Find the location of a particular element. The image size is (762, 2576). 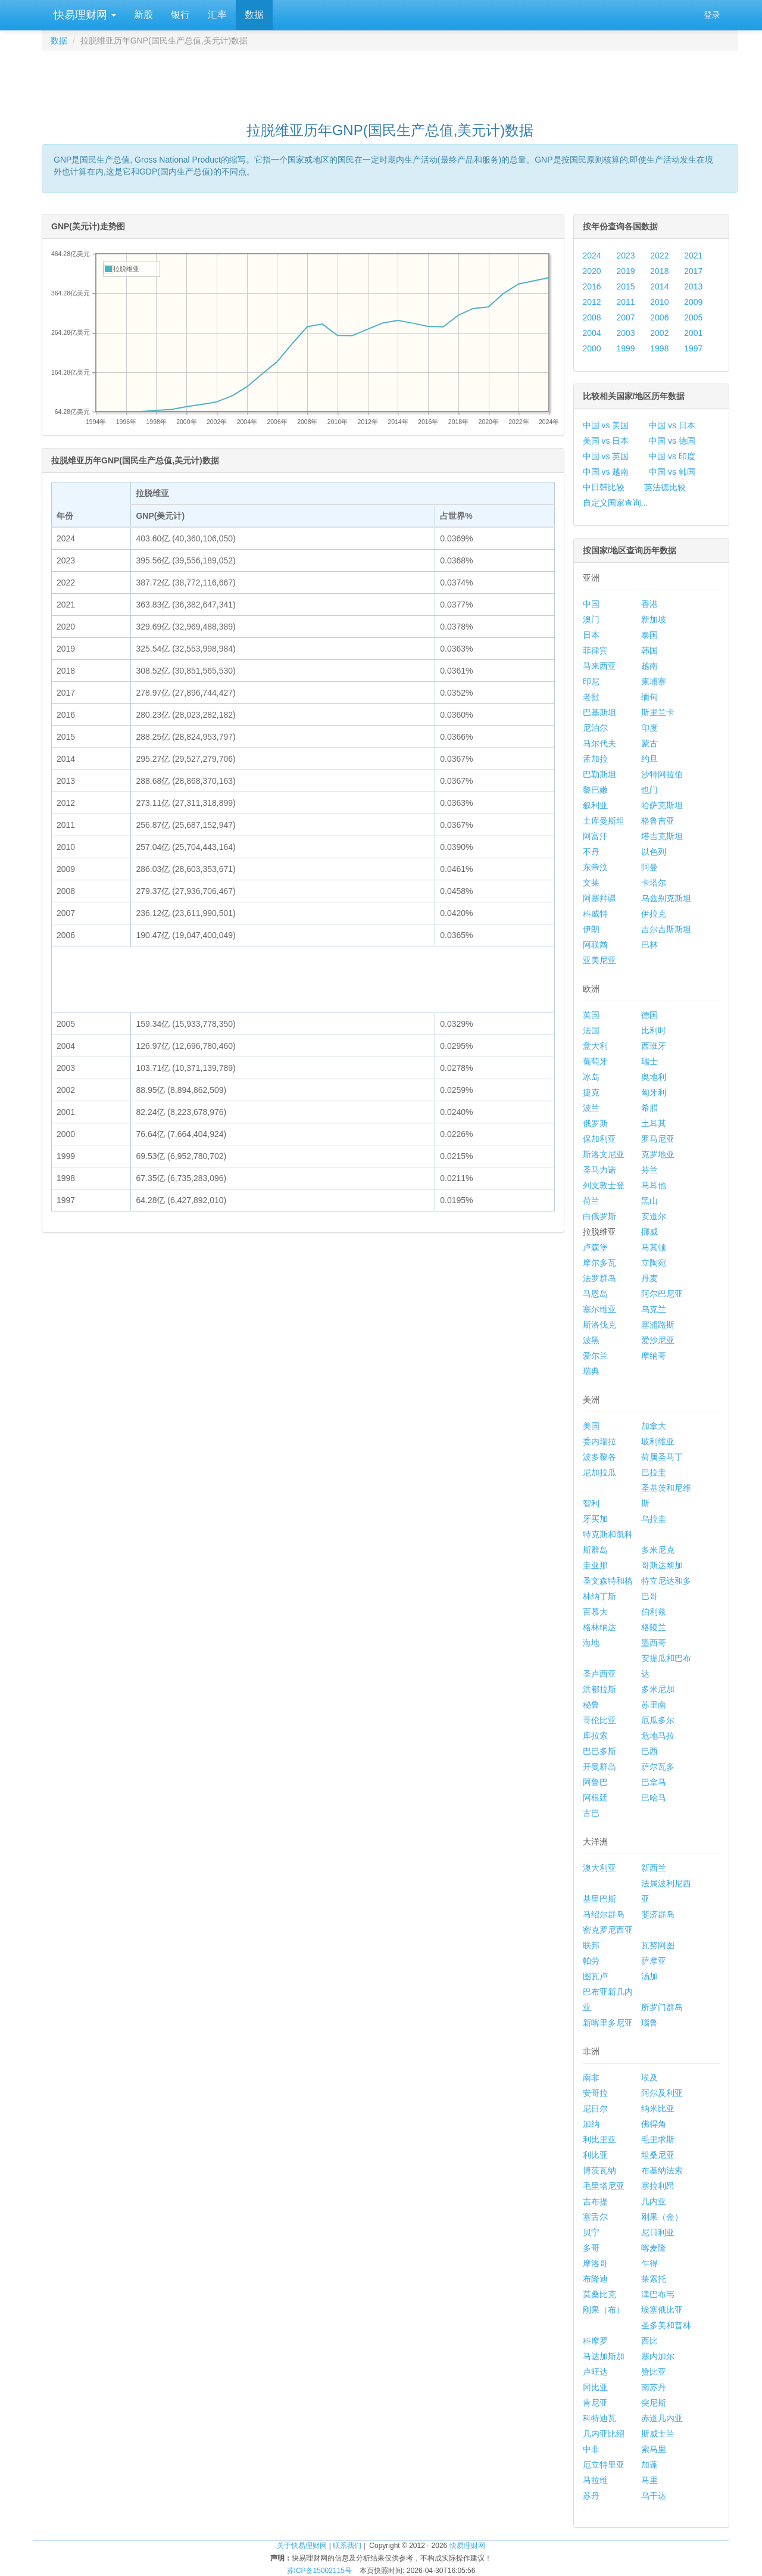

加纳 is located at coordinates (591, 2124).